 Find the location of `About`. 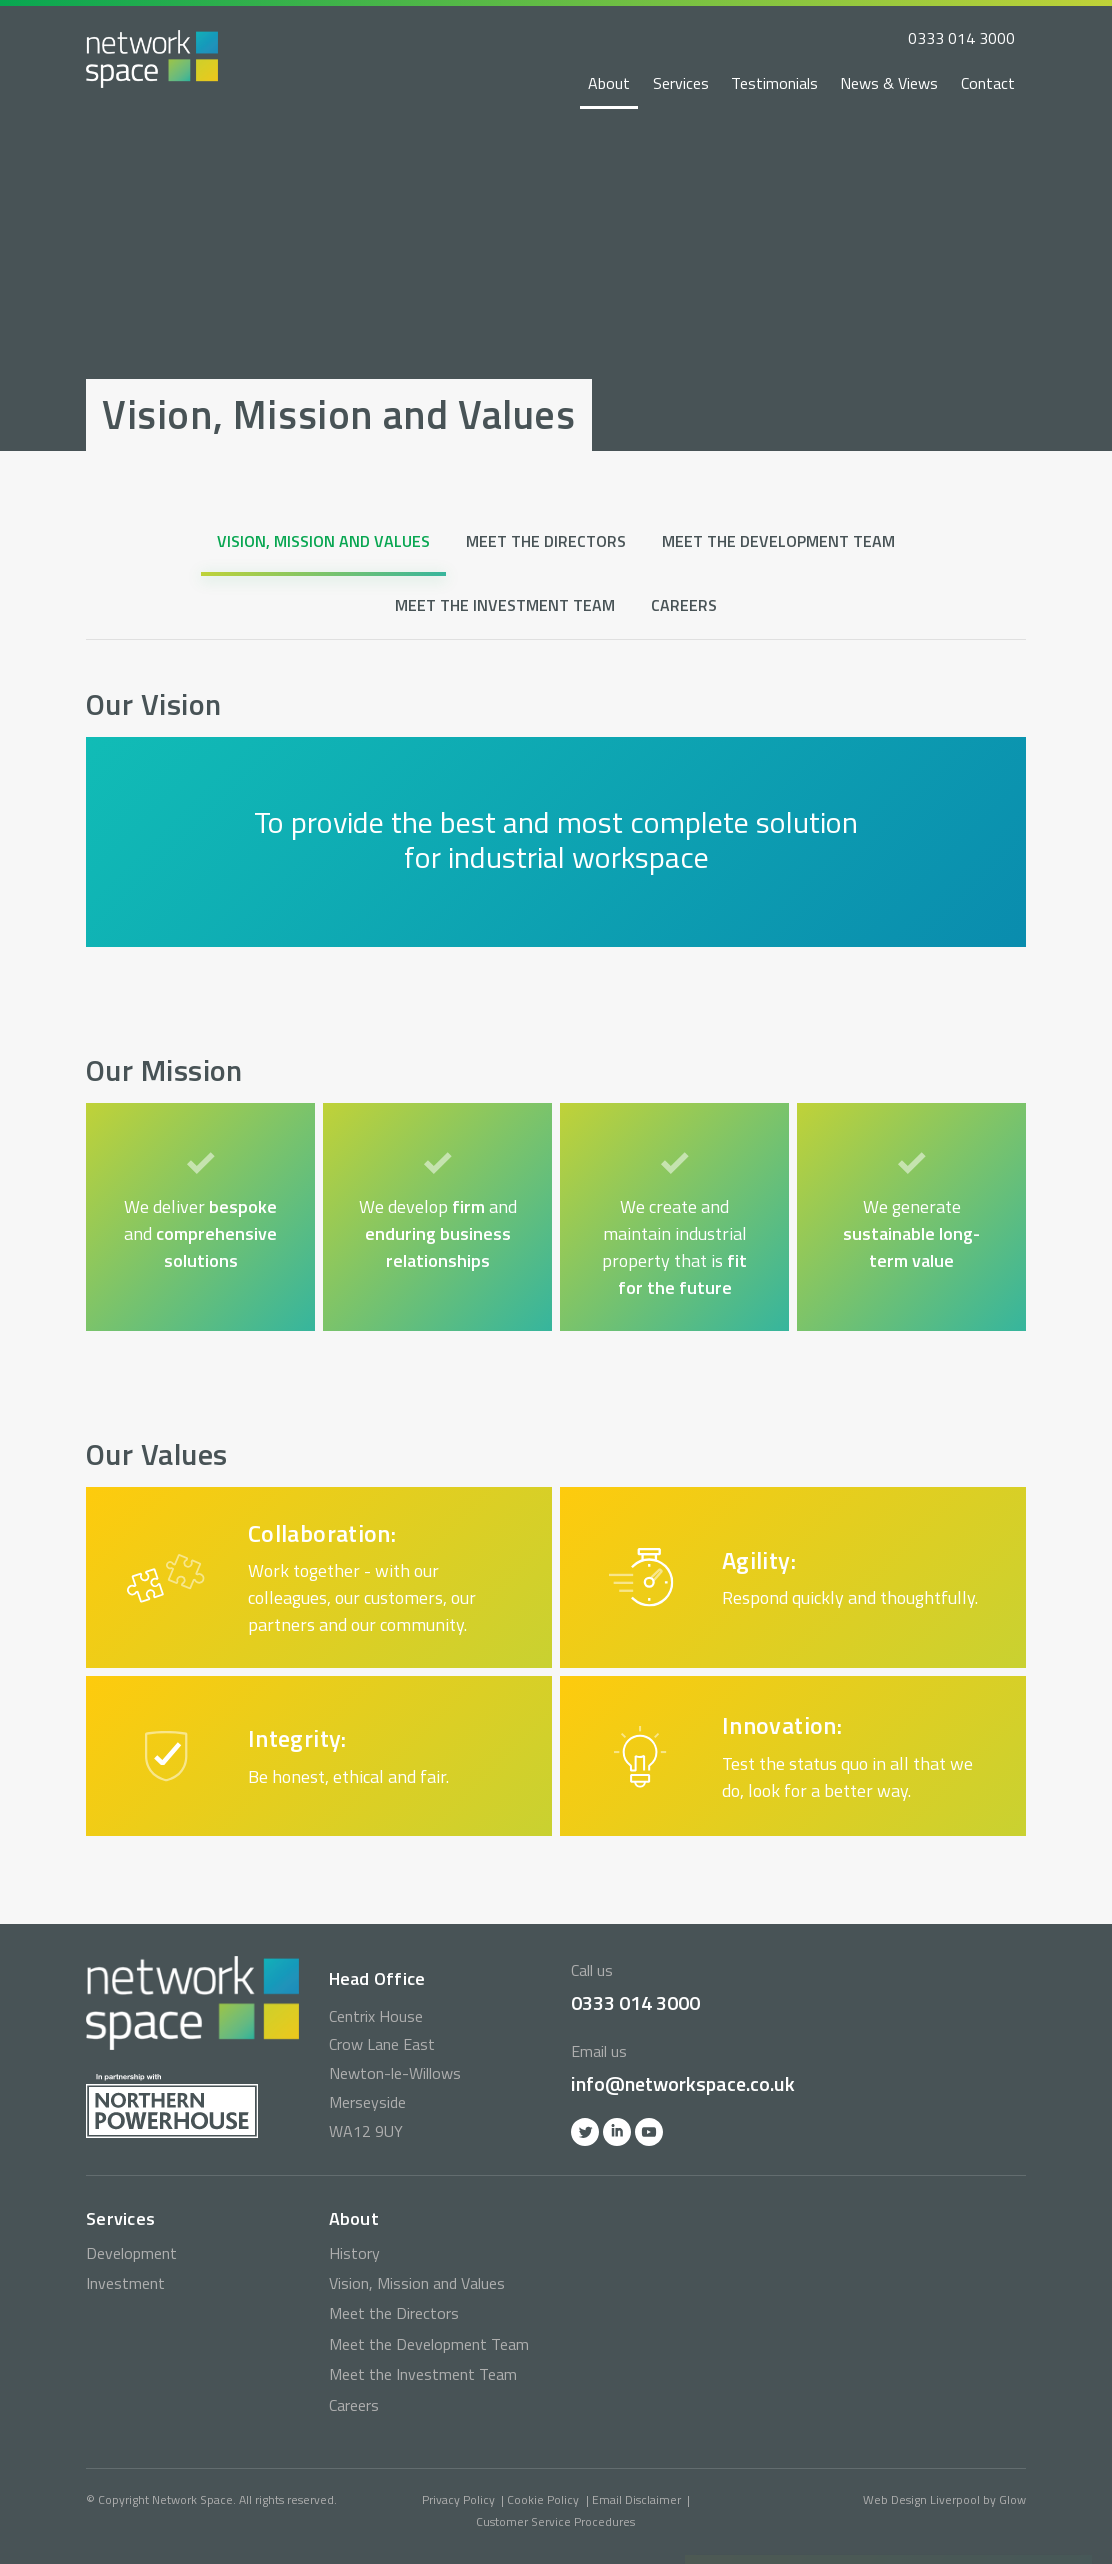

About is located at coordinates (609, 83).